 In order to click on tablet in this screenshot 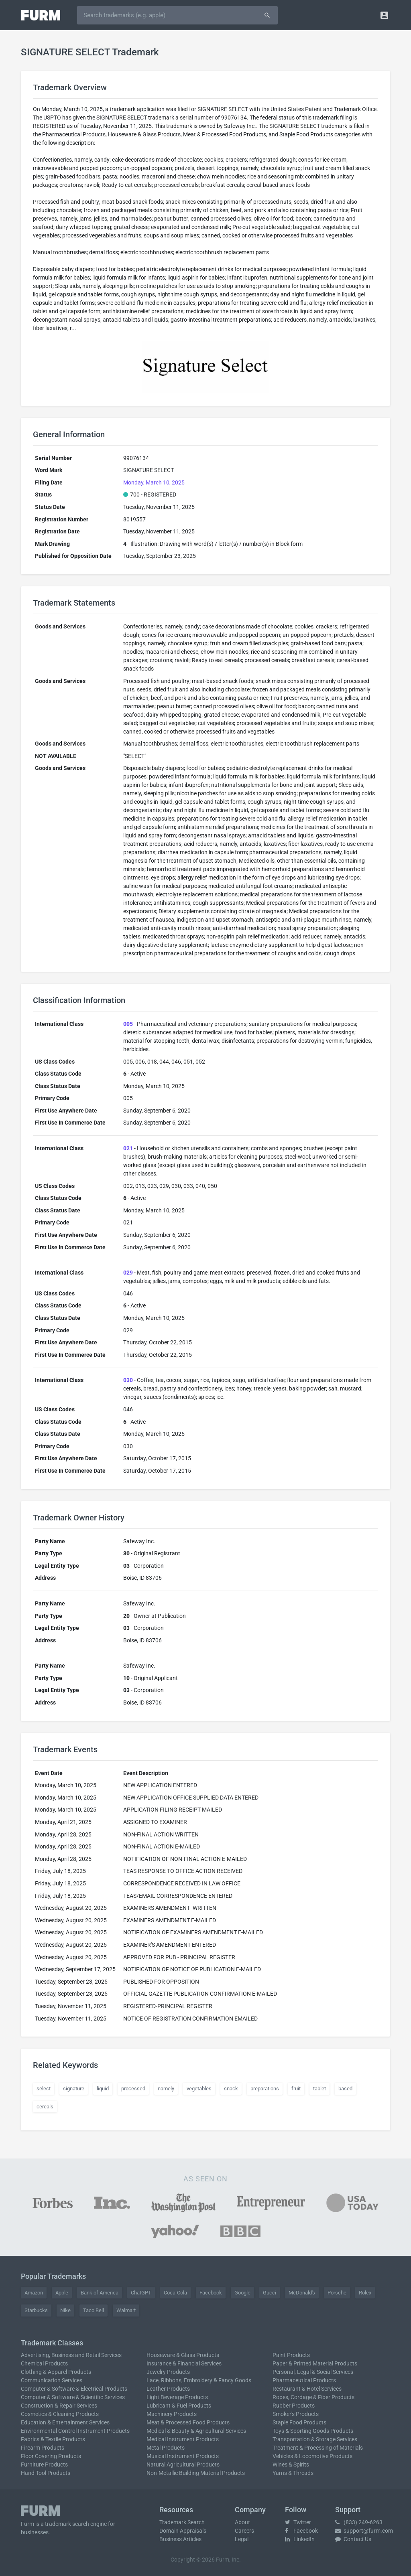, I will do `click(319, 2089)`.